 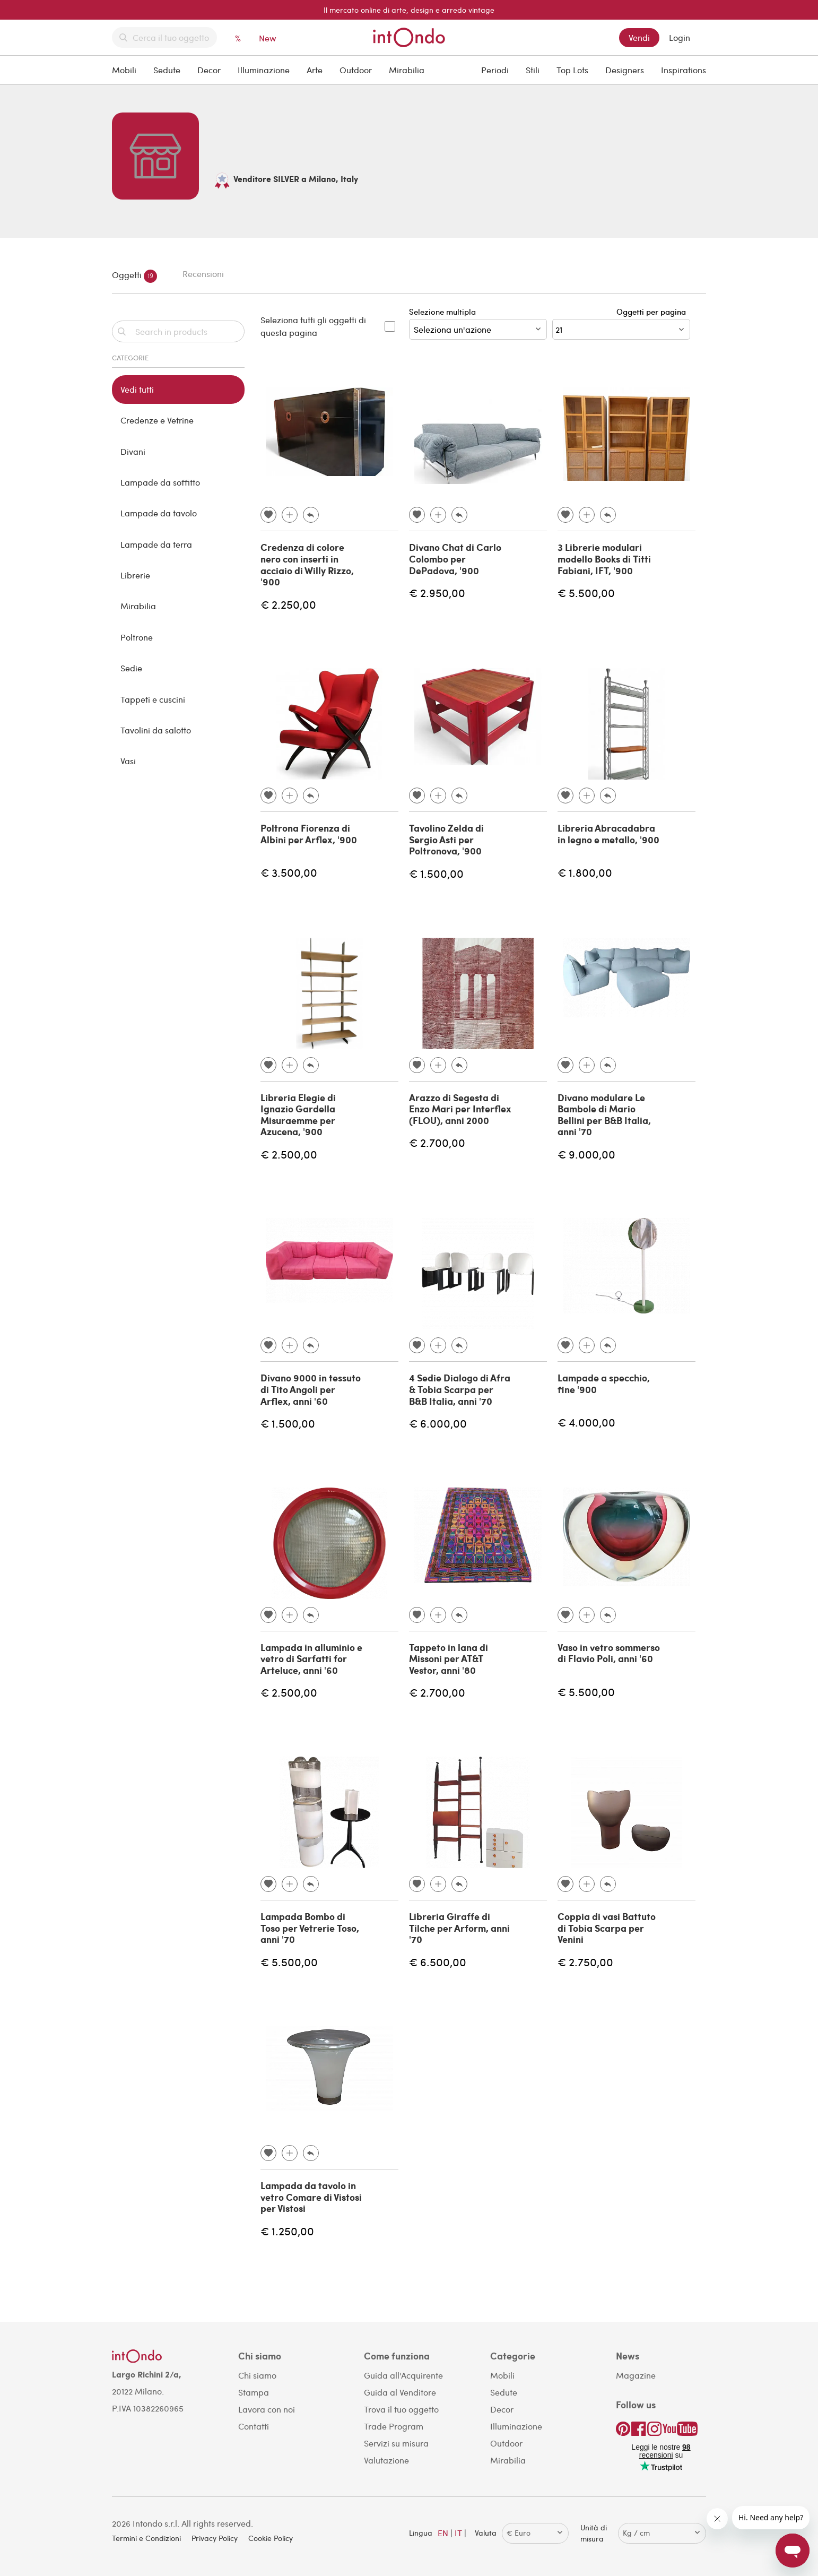 What do you see at coordinates (458, 2532) in the screenshot?
I see `IT` at bounding box center [458, 2532].